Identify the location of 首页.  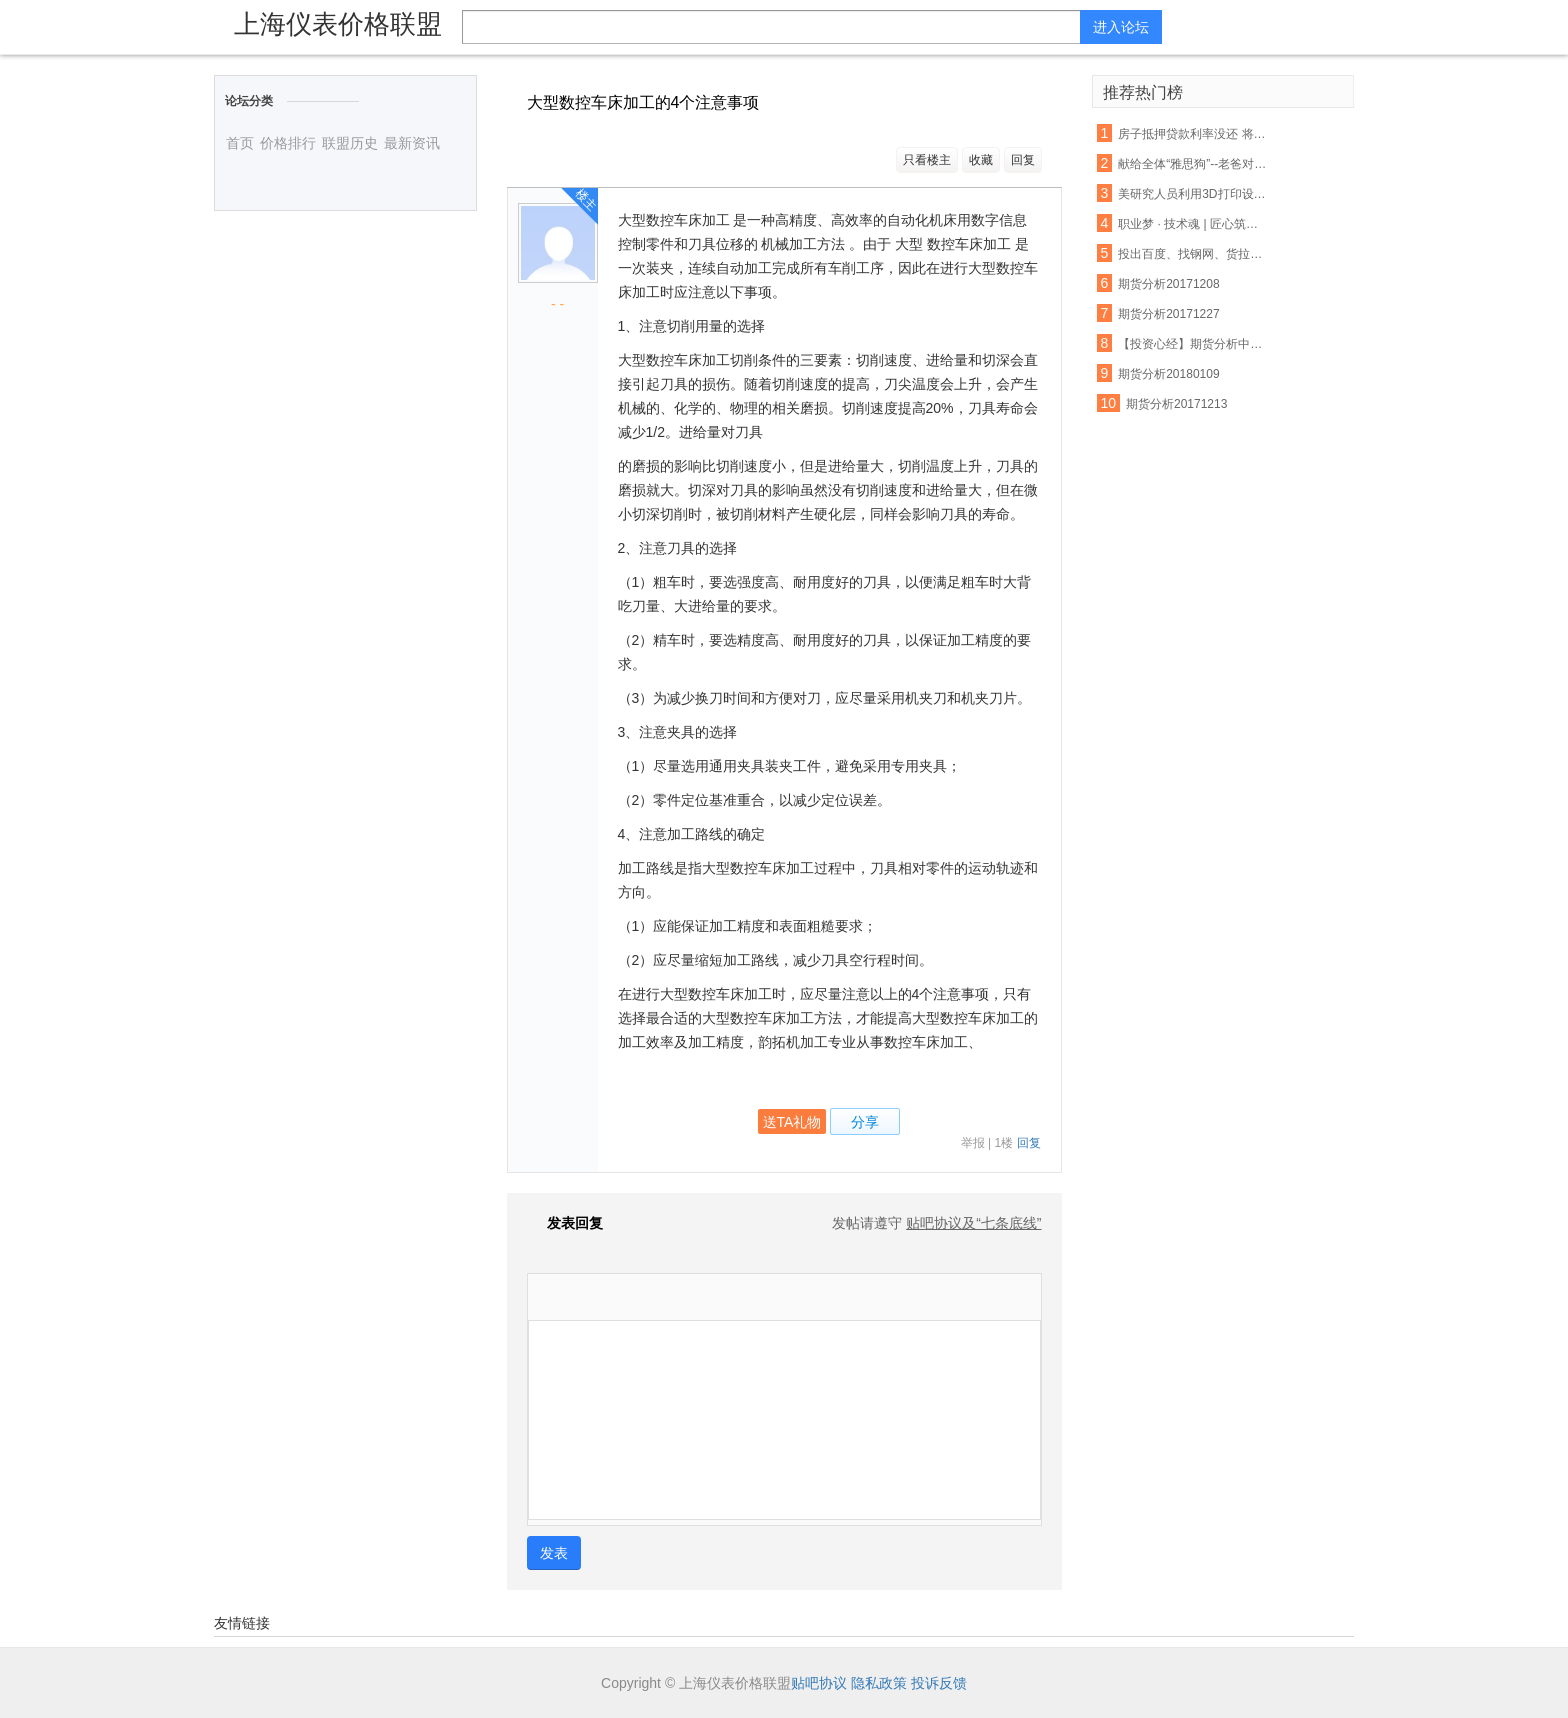
(240, 143).